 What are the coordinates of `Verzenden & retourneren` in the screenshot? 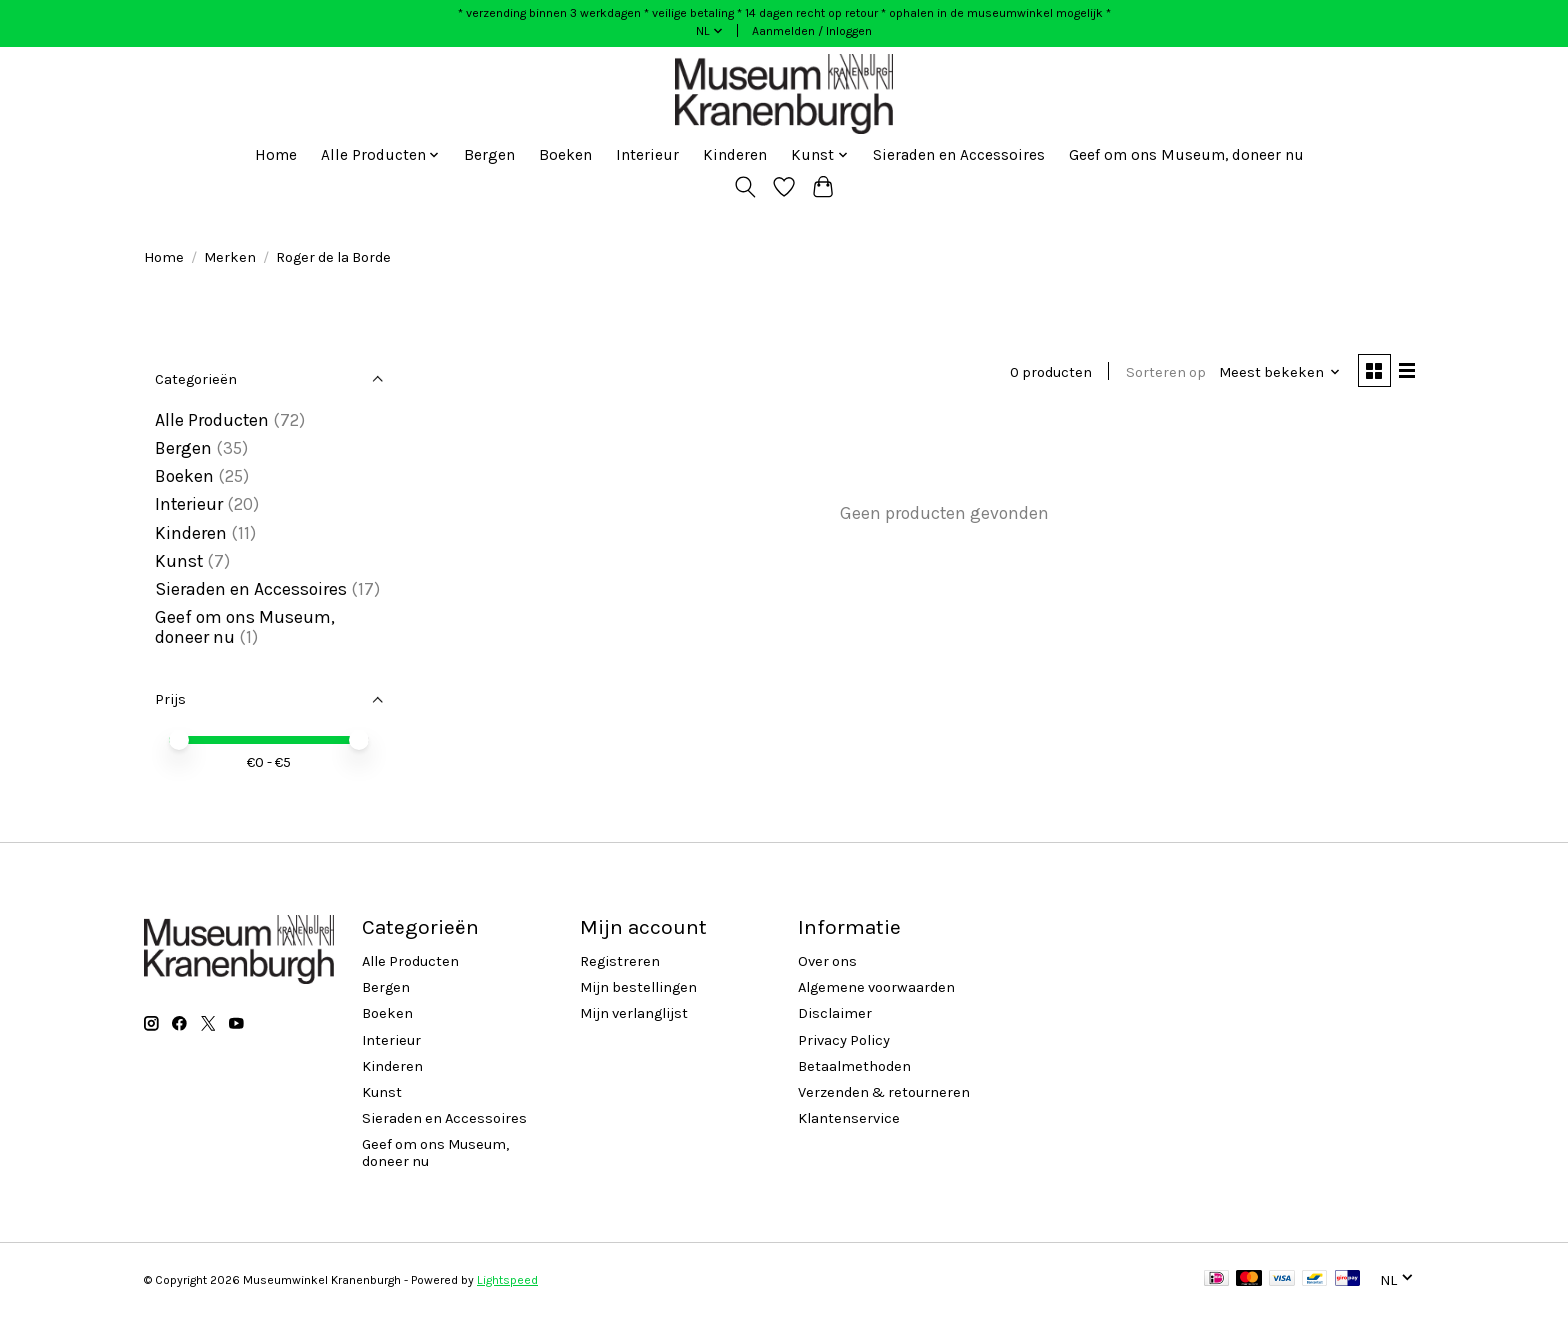 It's located at (884, 1092).